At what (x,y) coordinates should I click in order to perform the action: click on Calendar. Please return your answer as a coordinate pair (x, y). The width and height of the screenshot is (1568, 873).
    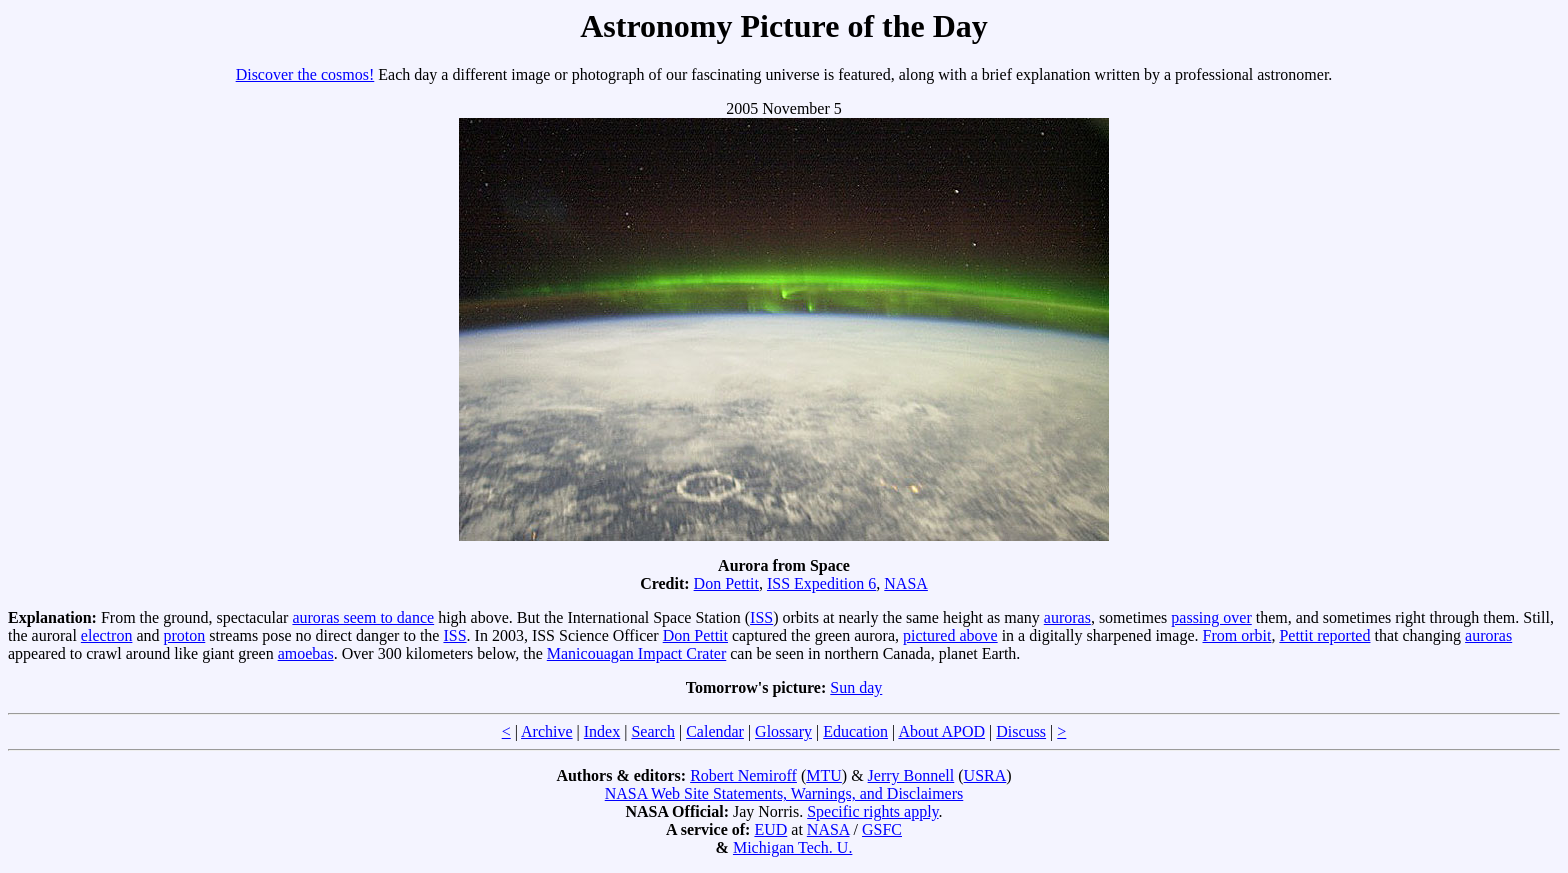
    Looking at the image, I should click on (715, 731).